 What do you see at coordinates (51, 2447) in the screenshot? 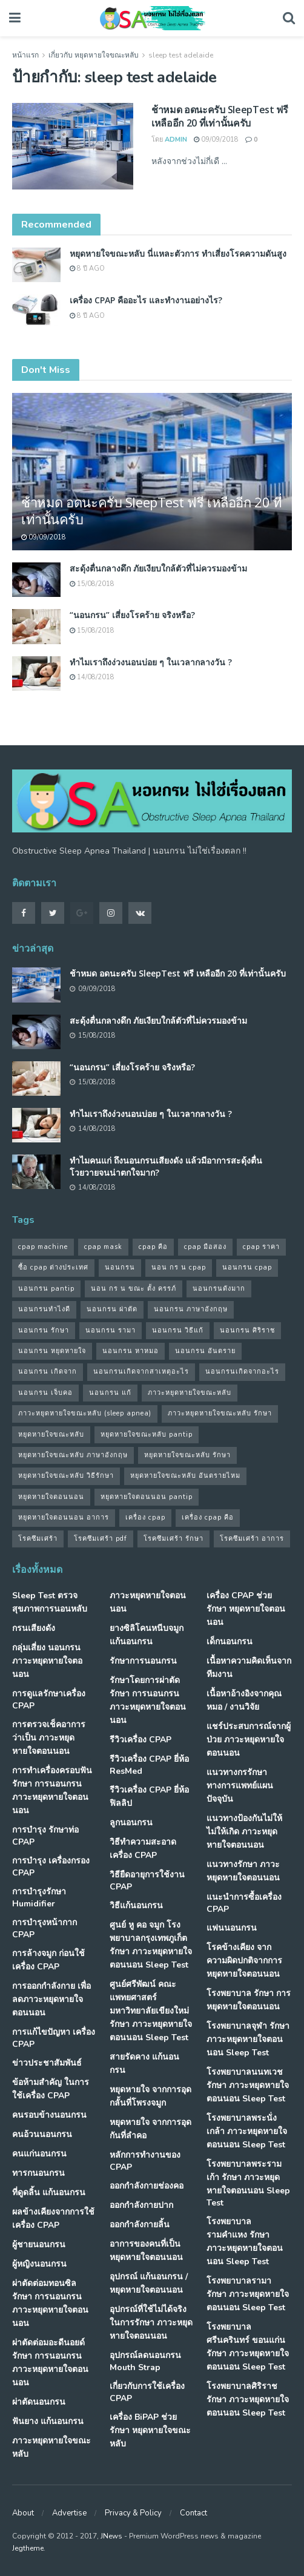
I see `ภาวะหยุดหายใจขณะหลับ` at bounding box center [51, 2447].